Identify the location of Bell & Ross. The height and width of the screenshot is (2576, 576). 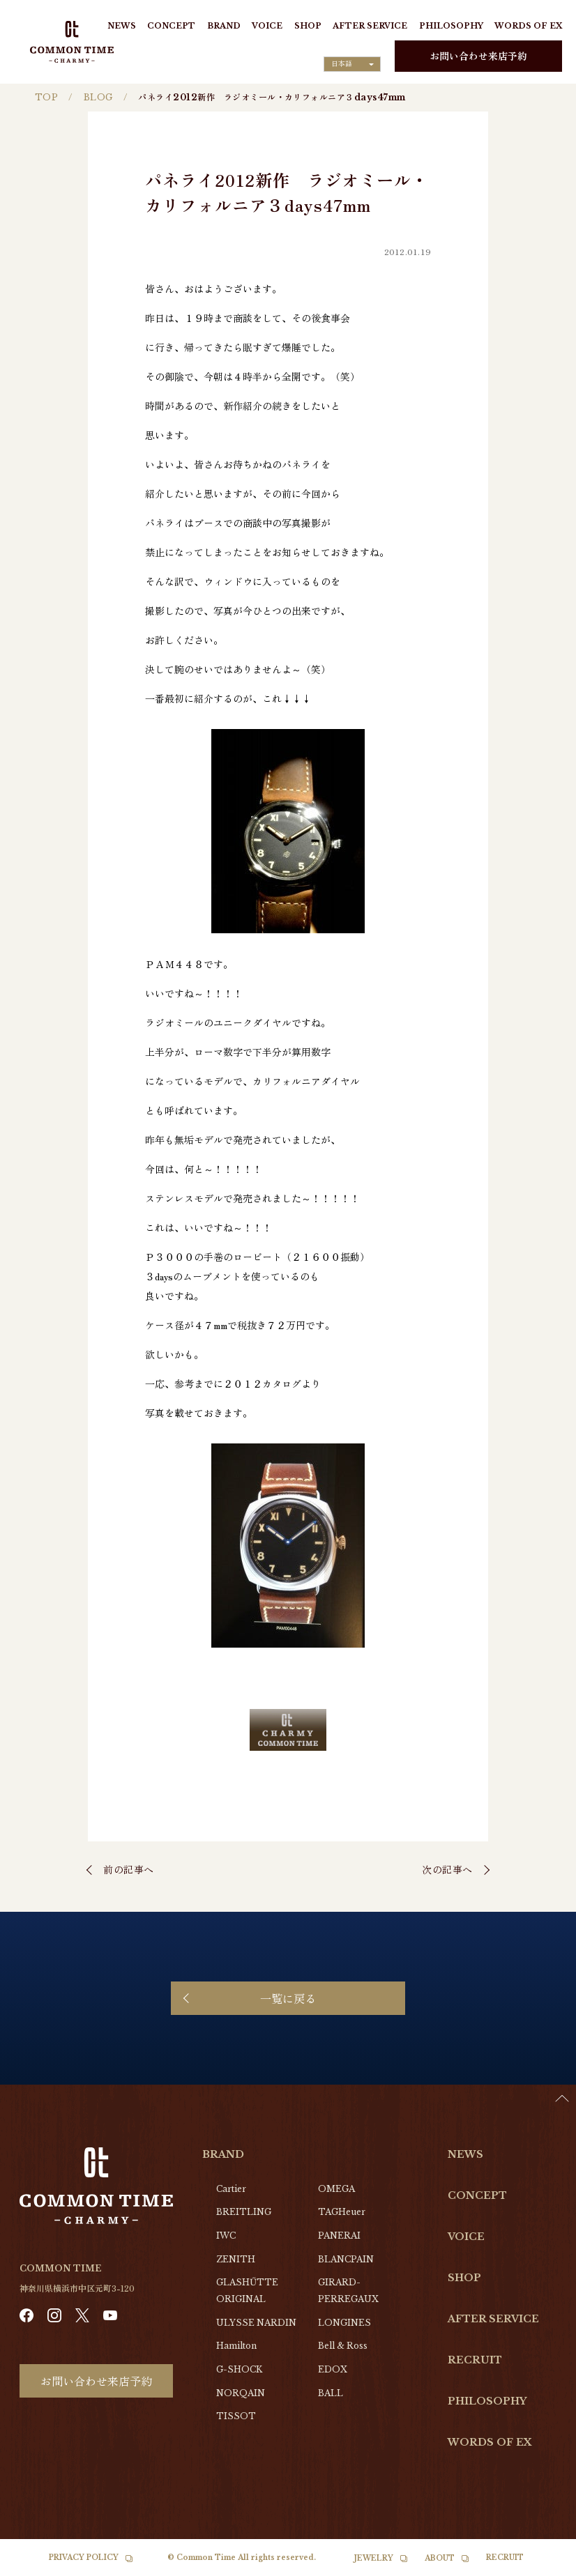
(342, 2345).